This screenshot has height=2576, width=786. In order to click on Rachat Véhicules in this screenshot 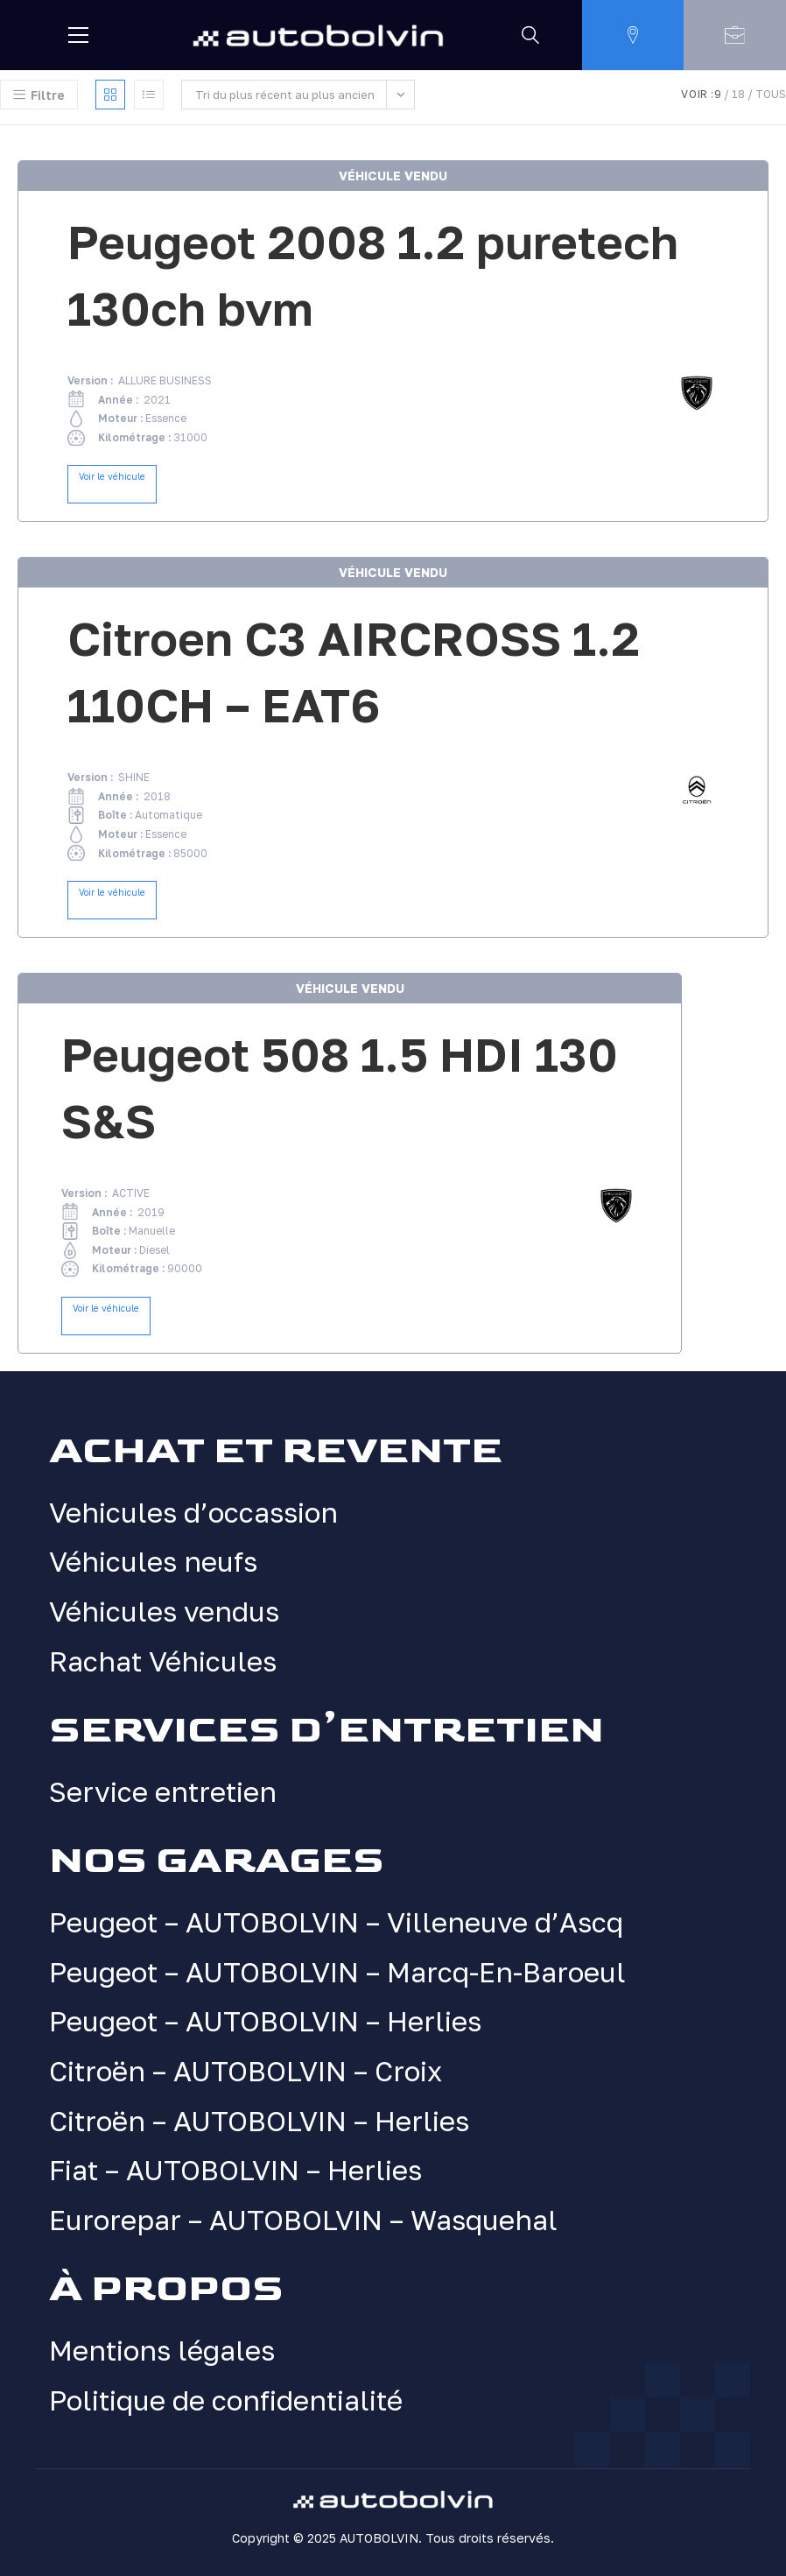, I will do `click(163, 1661)`.